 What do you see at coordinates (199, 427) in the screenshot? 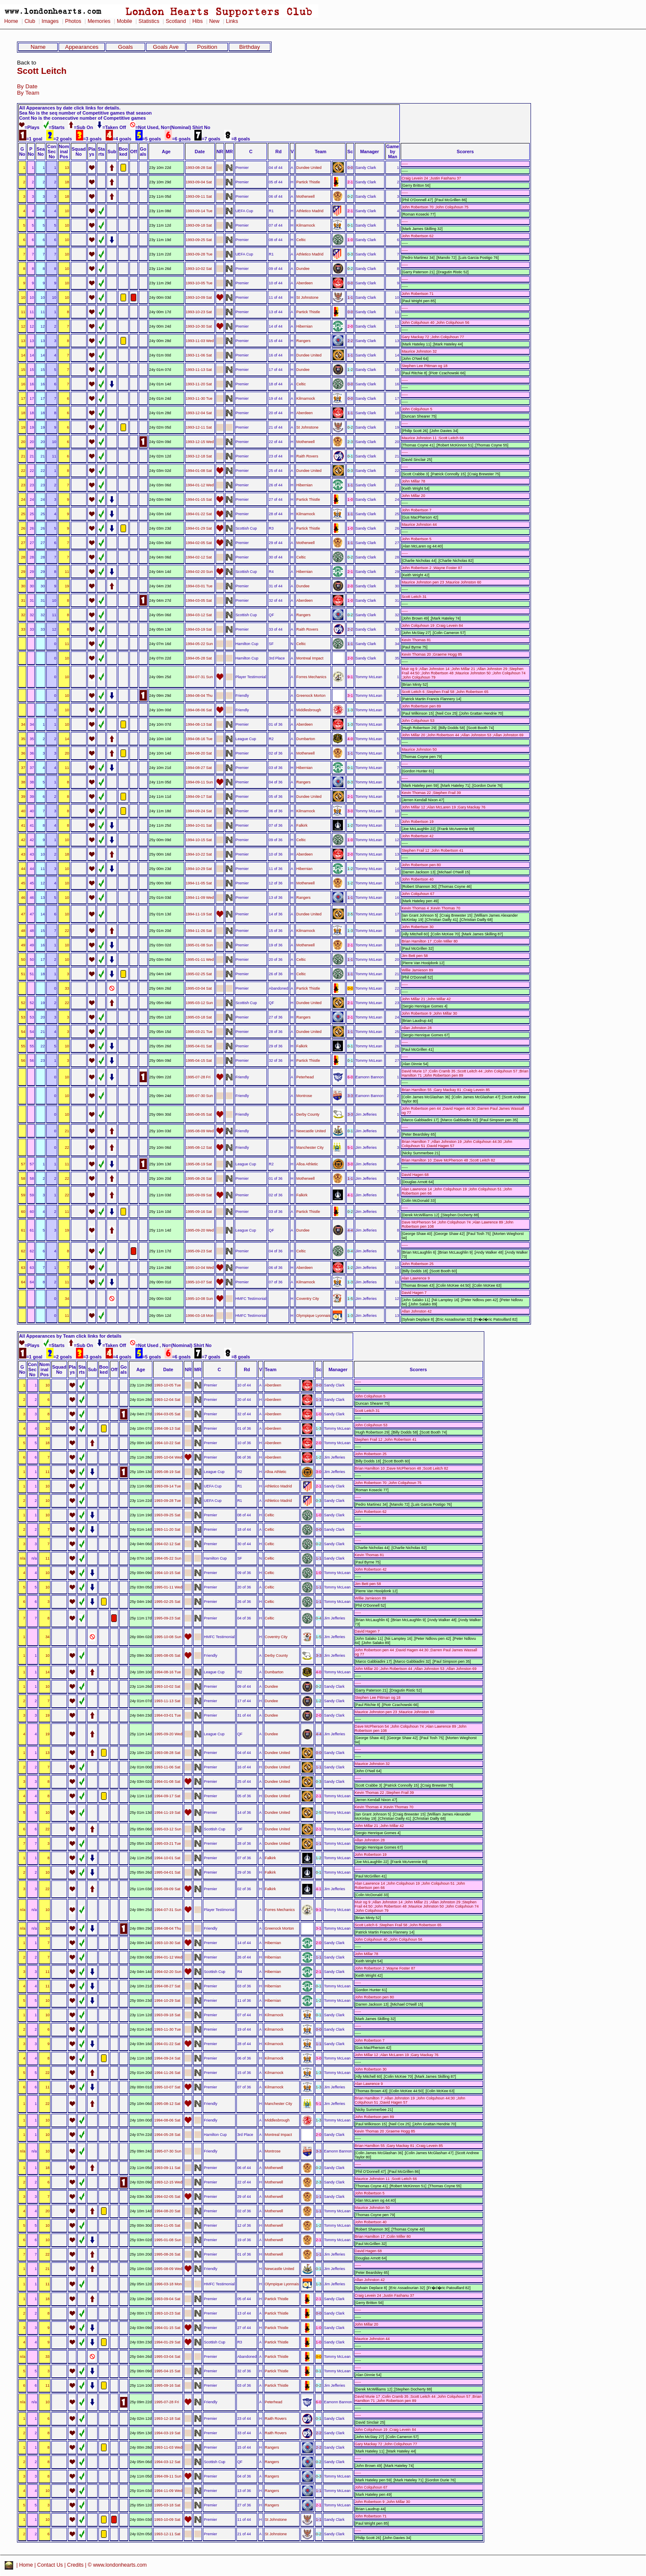
I see `1993-12-11 Sat` at bounding box center [199, 427].